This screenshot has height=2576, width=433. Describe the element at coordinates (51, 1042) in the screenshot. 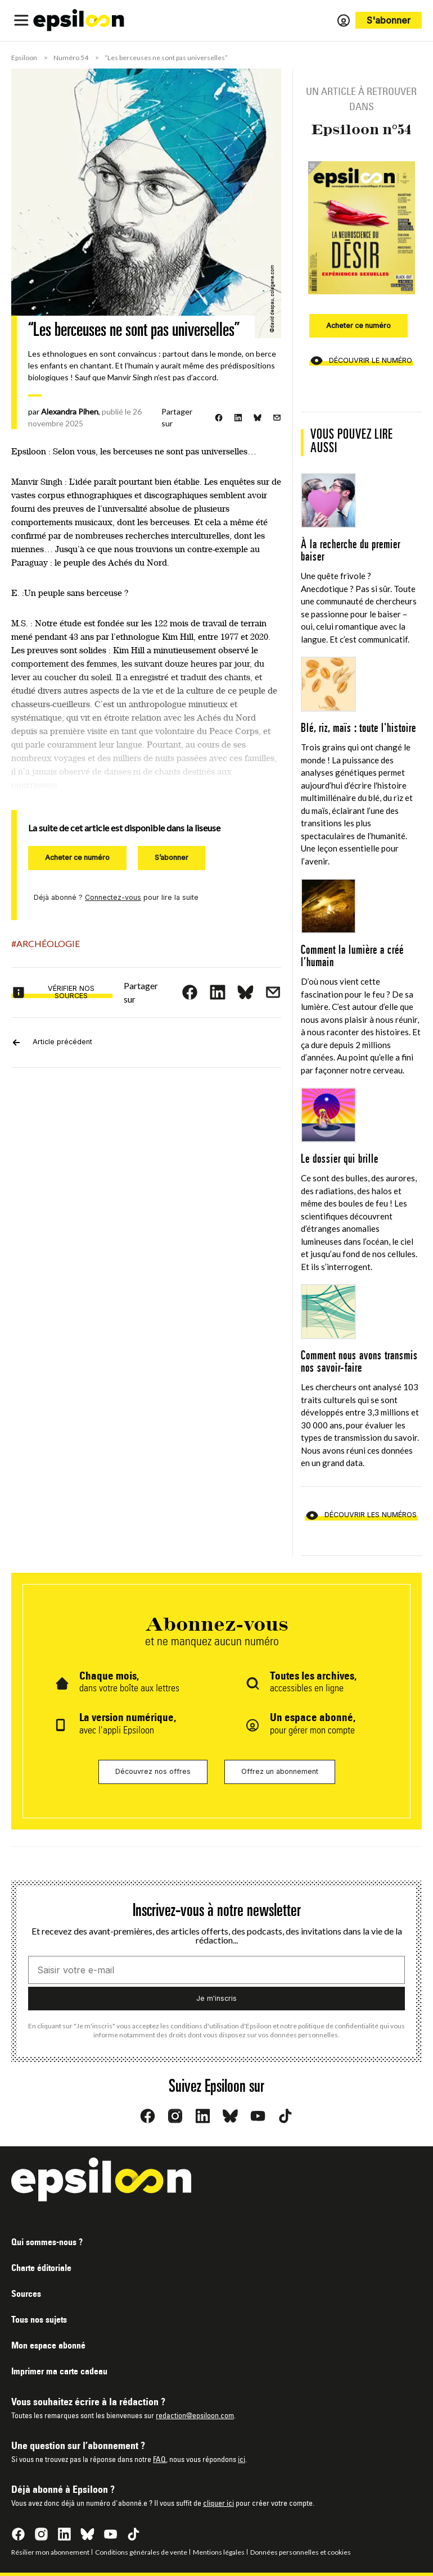

I see `Article précédent` at that location.